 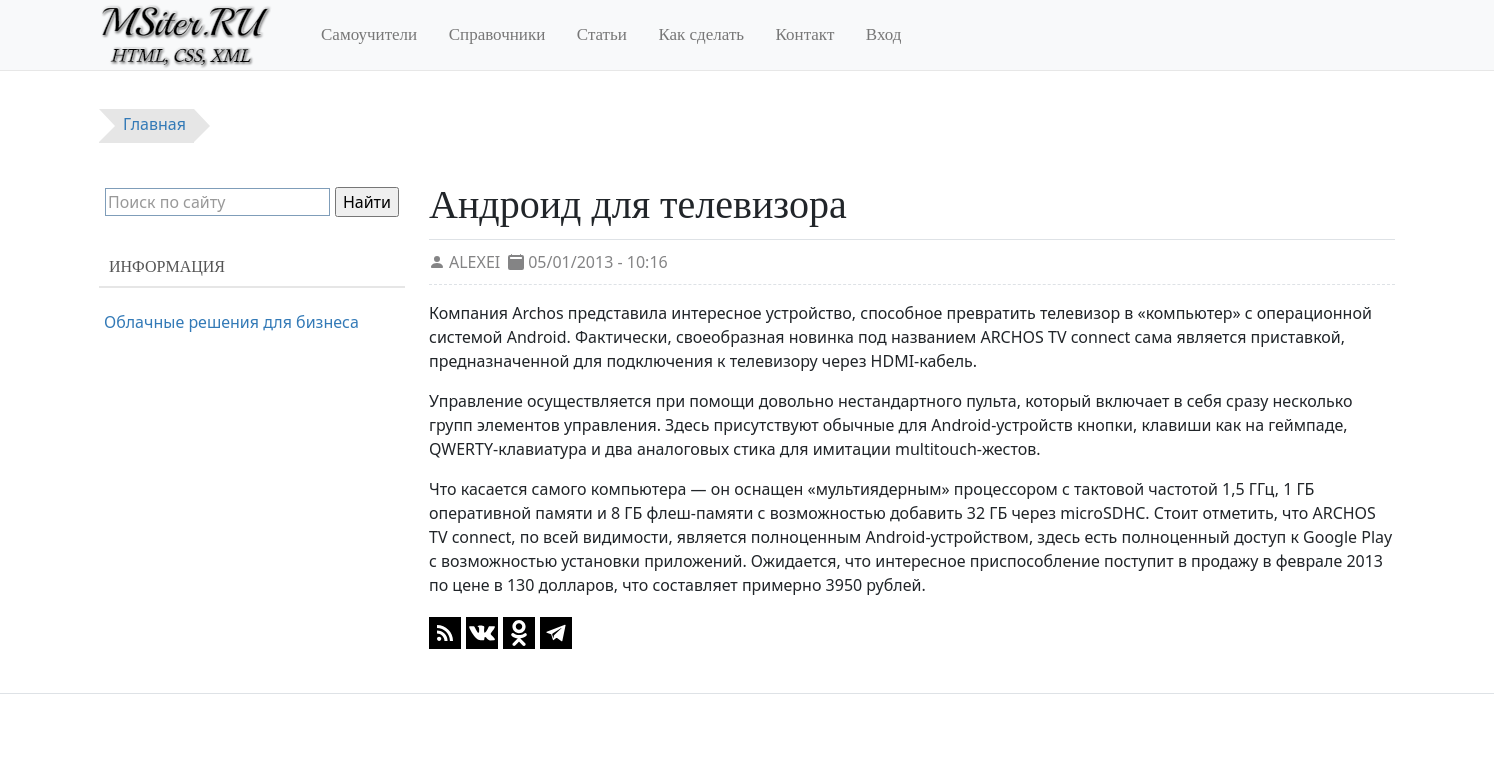 What do you see at coordinates (884, 34) in the screenshot?
I see `Вход` at bounding box center [884, 34].